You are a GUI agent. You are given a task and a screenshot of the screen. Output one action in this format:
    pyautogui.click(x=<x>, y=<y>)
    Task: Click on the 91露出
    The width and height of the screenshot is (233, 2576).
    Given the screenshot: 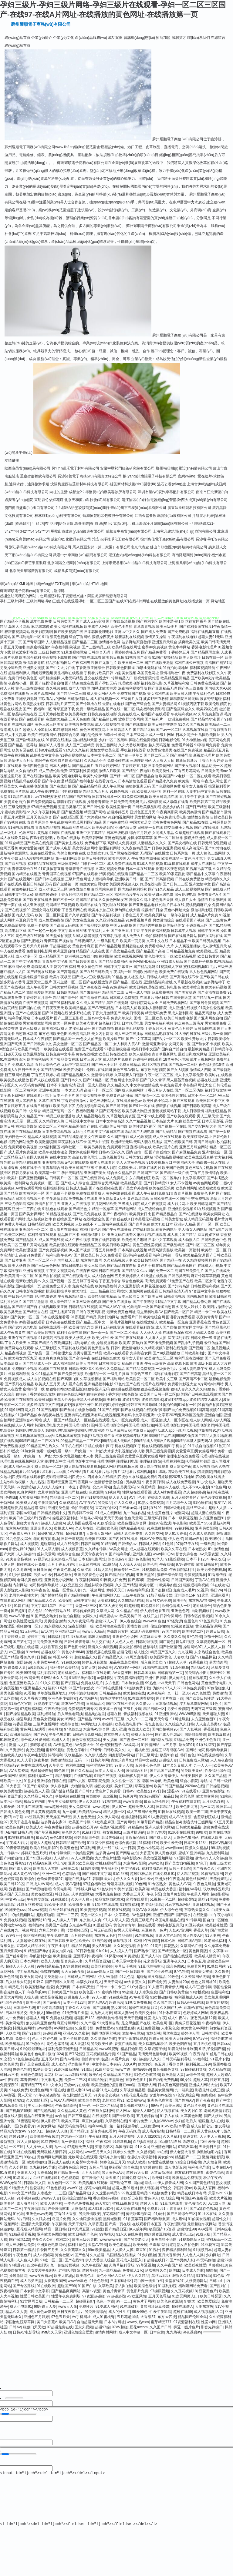 What is the action you would take?
    pyautogui.click(x=87, y=2069)
    